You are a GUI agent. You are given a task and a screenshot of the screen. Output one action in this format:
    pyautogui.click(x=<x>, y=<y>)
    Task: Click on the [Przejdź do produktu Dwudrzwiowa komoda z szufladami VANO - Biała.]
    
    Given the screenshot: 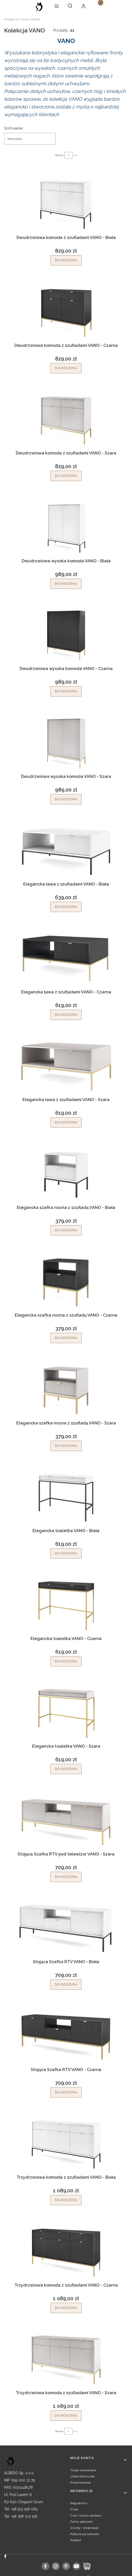 What is the action you would take?
    pyautogui.click(x=66, y=198)
    